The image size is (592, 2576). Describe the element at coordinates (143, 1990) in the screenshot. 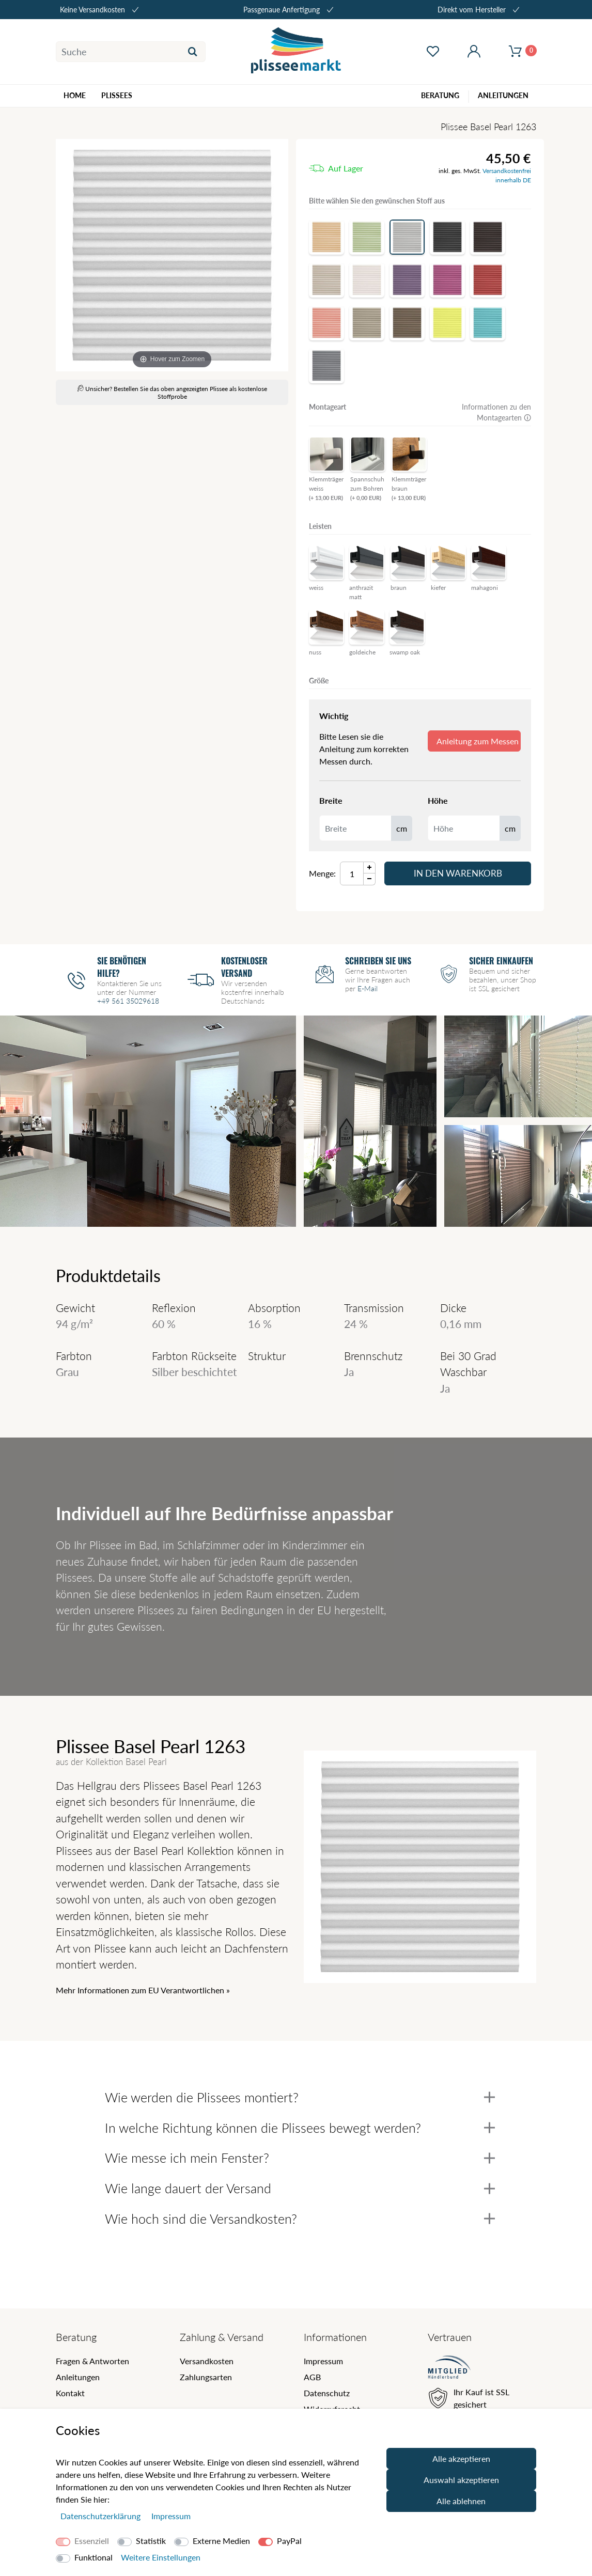

I see `Mehr Informationen zum EU Verantwortlichen » [GPSR Informationen öffnen]` at that location.